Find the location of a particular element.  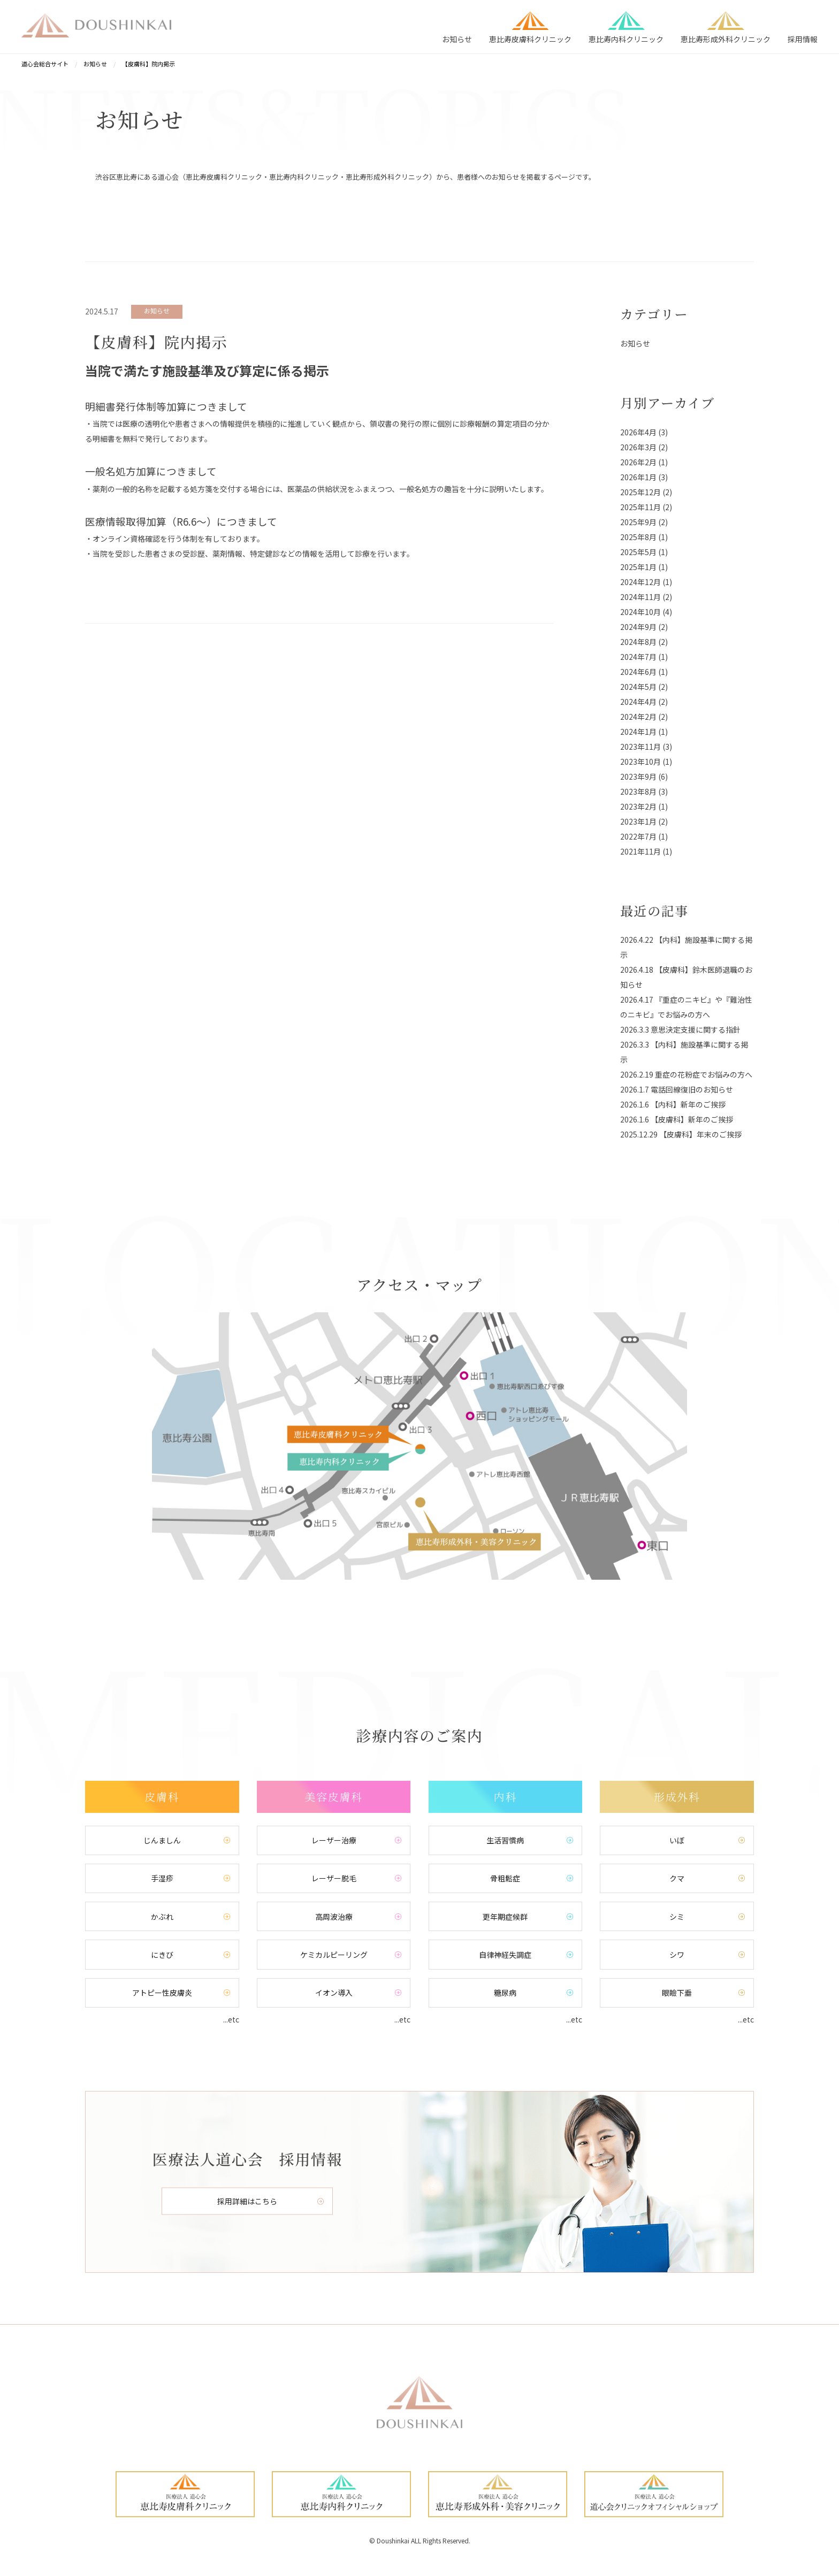

お知らせ is located at coordinates (457, 39).